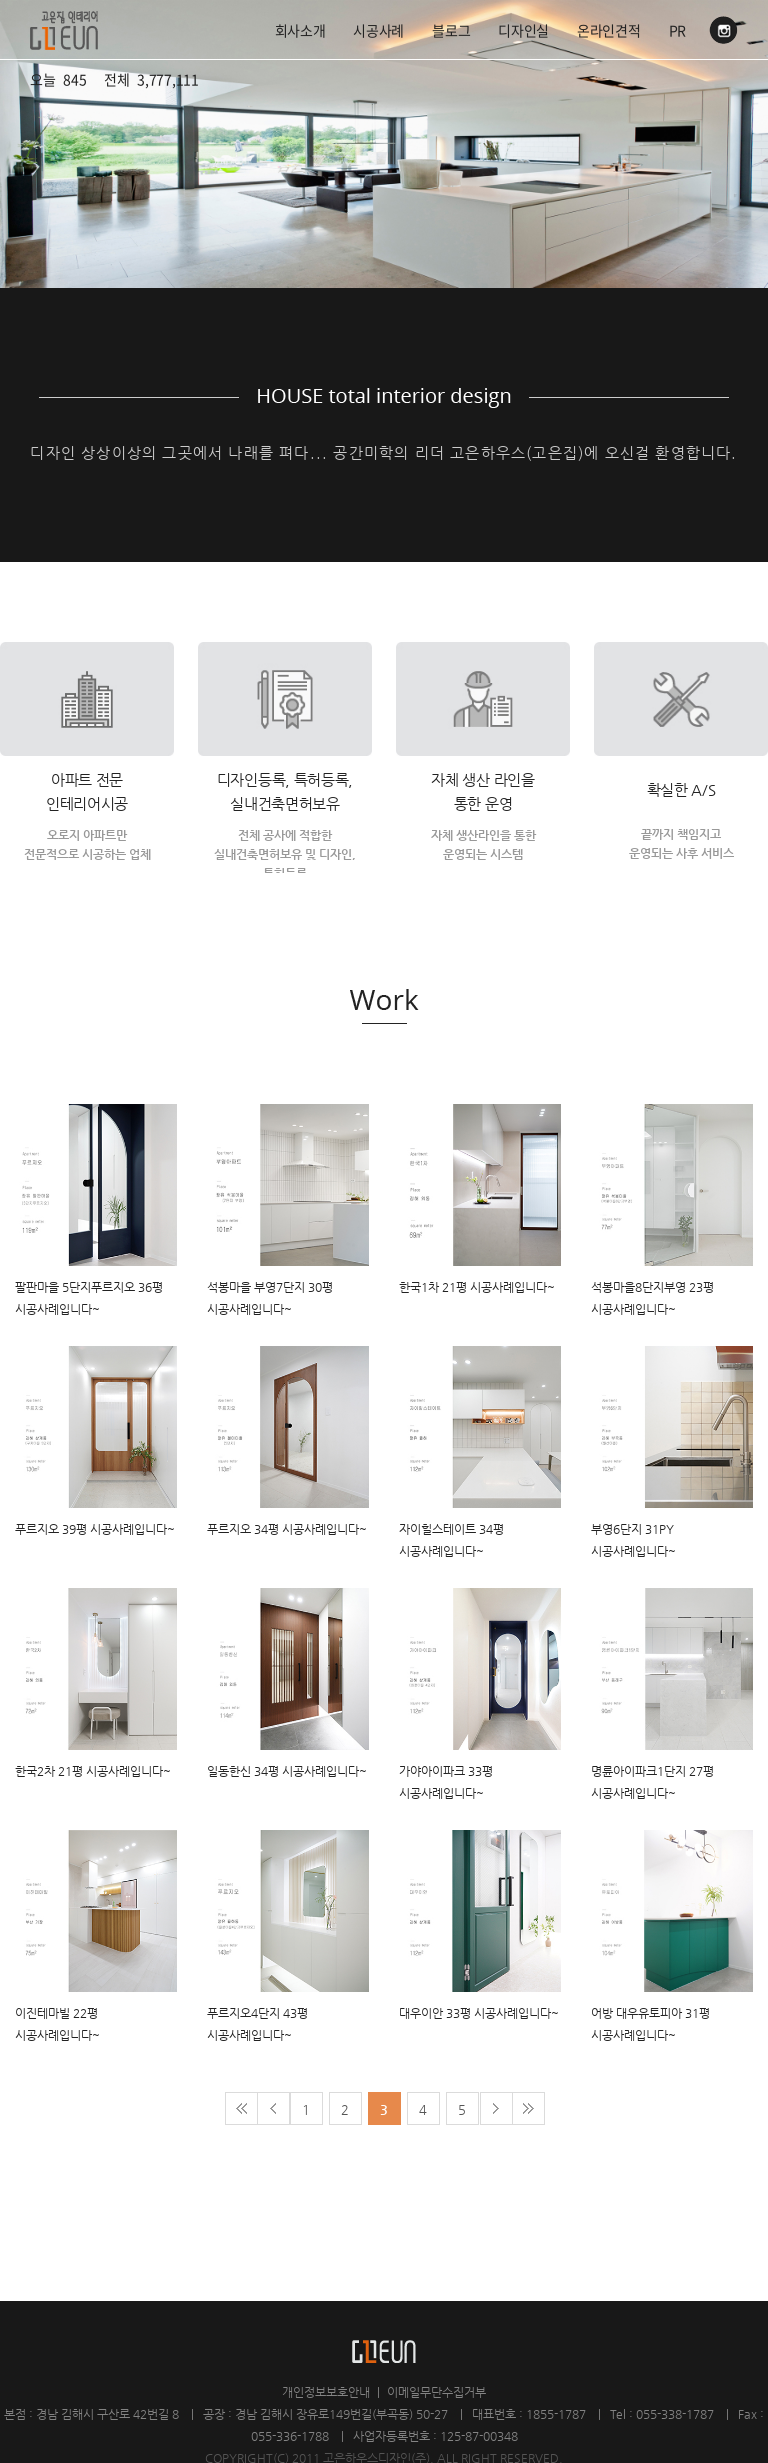  Describe the element at coordinates (95, 1529) in the screenshot. I see `푸르지오 39평 시공사례입니다~` at that location.